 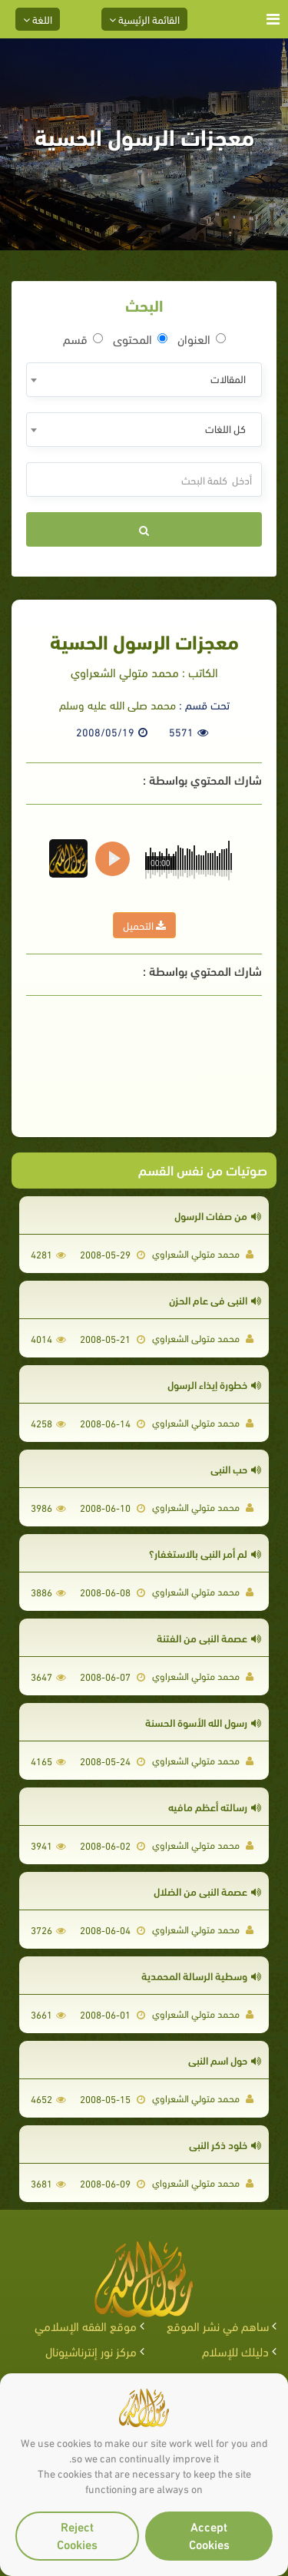 What do you see at coordinates (117, 704) in the screenshot?
I see `محمد صلى الله عليه وسلم` at bounding box center [117, 704].